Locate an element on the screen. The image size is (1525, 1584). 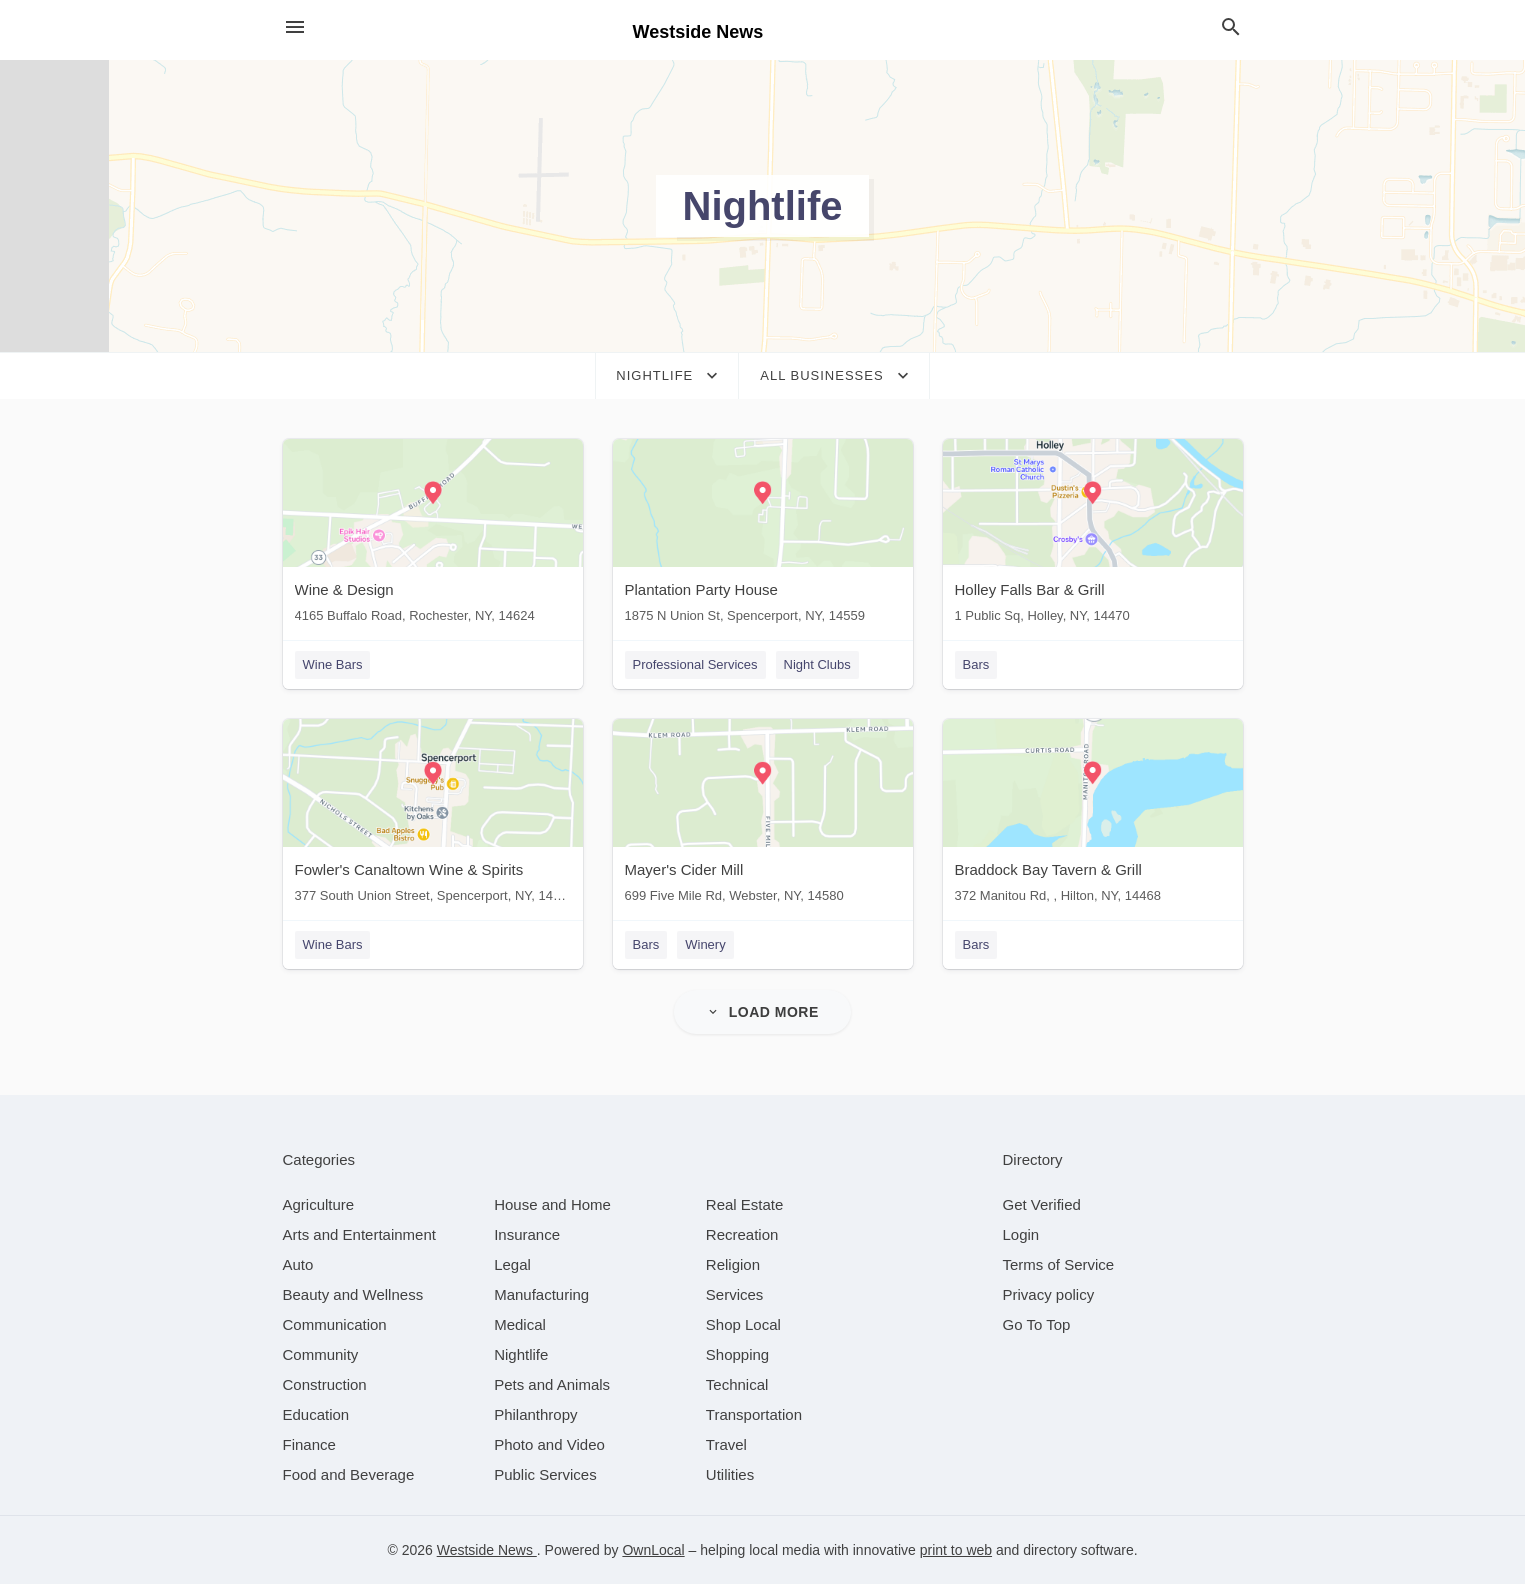
Professional Services is located at coordinates (695, 664).